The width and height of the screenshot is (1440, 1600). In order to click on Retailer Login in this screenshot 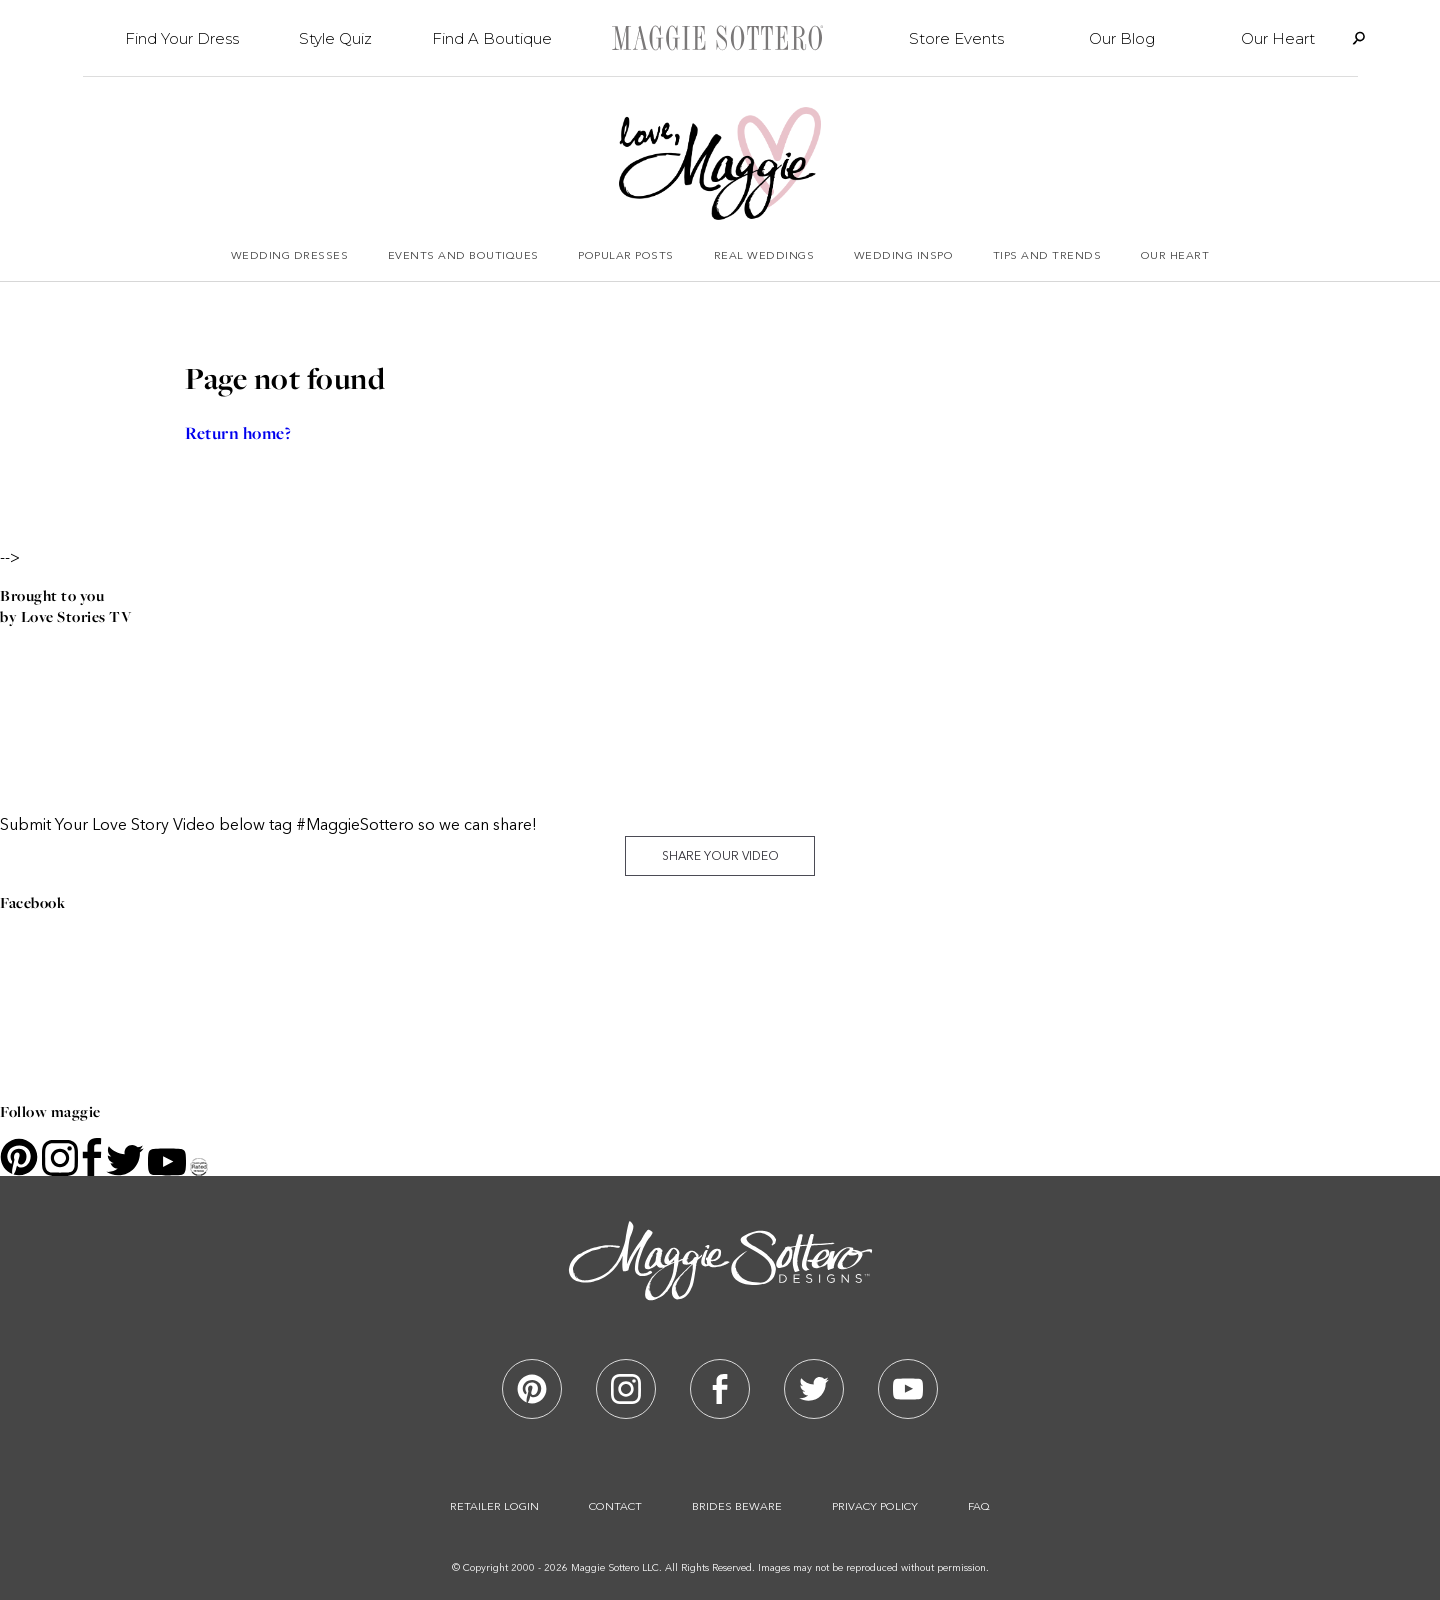, I will do `click(494, 1507)`.